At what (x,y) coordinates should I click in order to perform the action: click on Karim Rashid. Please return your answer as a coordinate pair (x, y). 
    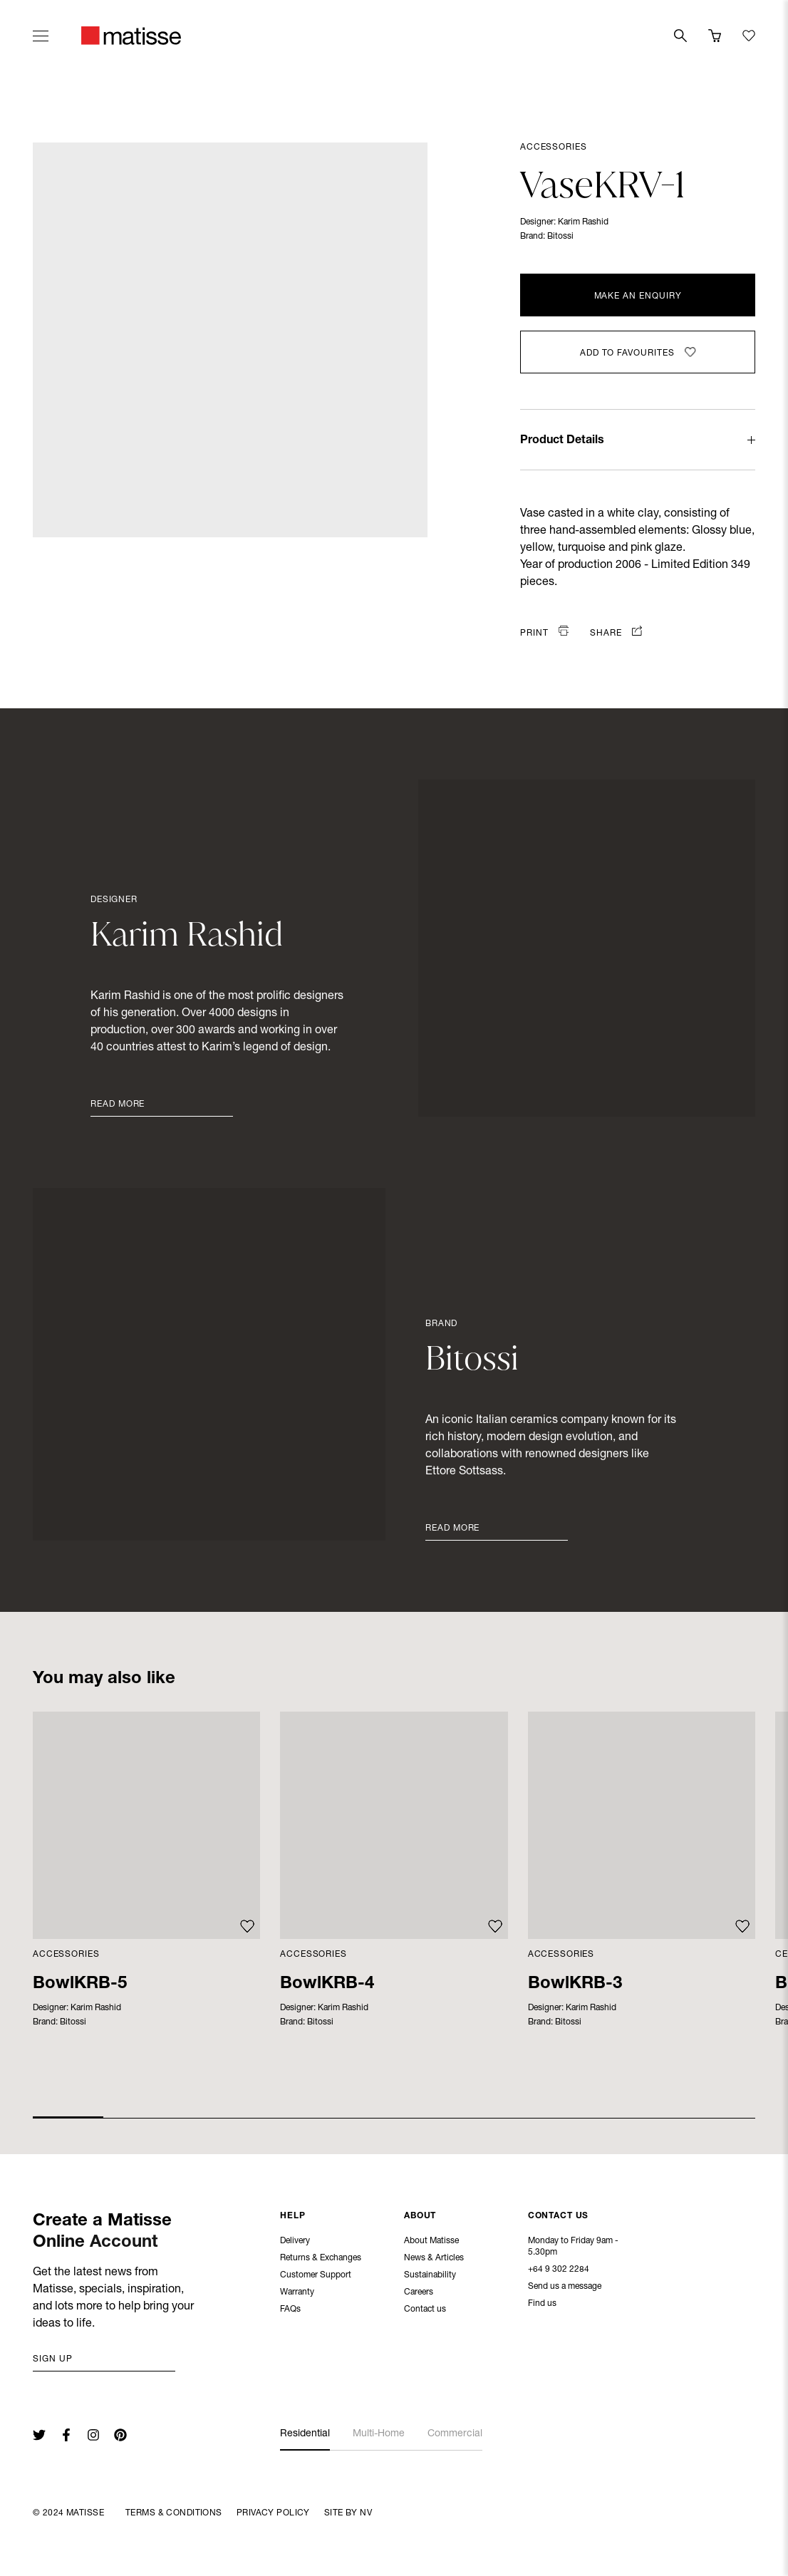
    Looking at the image, I should click on (583, 222).